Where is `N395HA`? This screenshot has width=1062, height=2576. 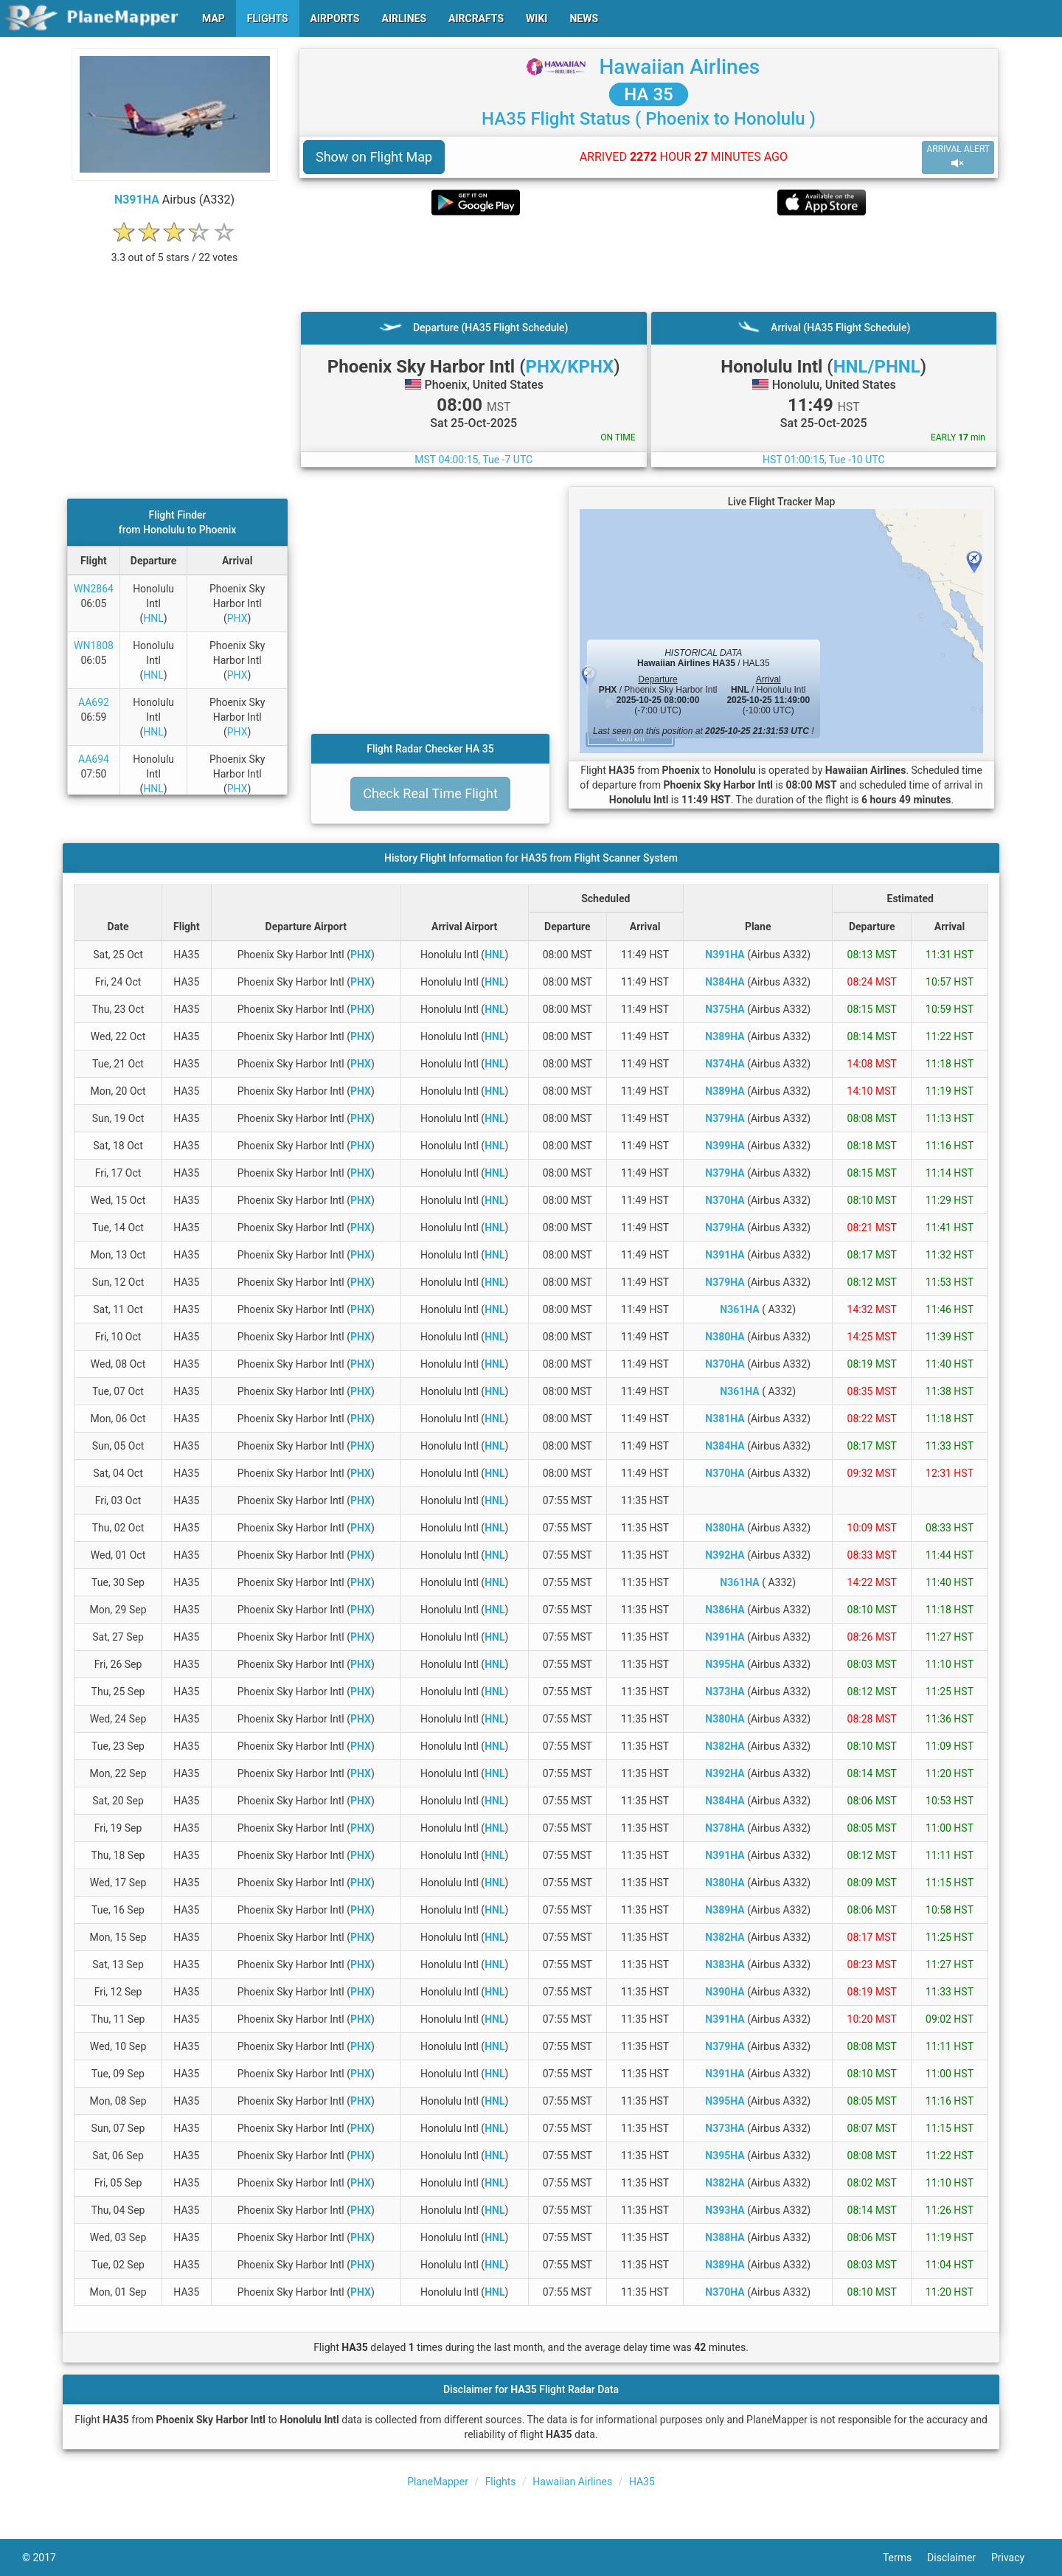 N395HA is located at coordinates (724, 1664).